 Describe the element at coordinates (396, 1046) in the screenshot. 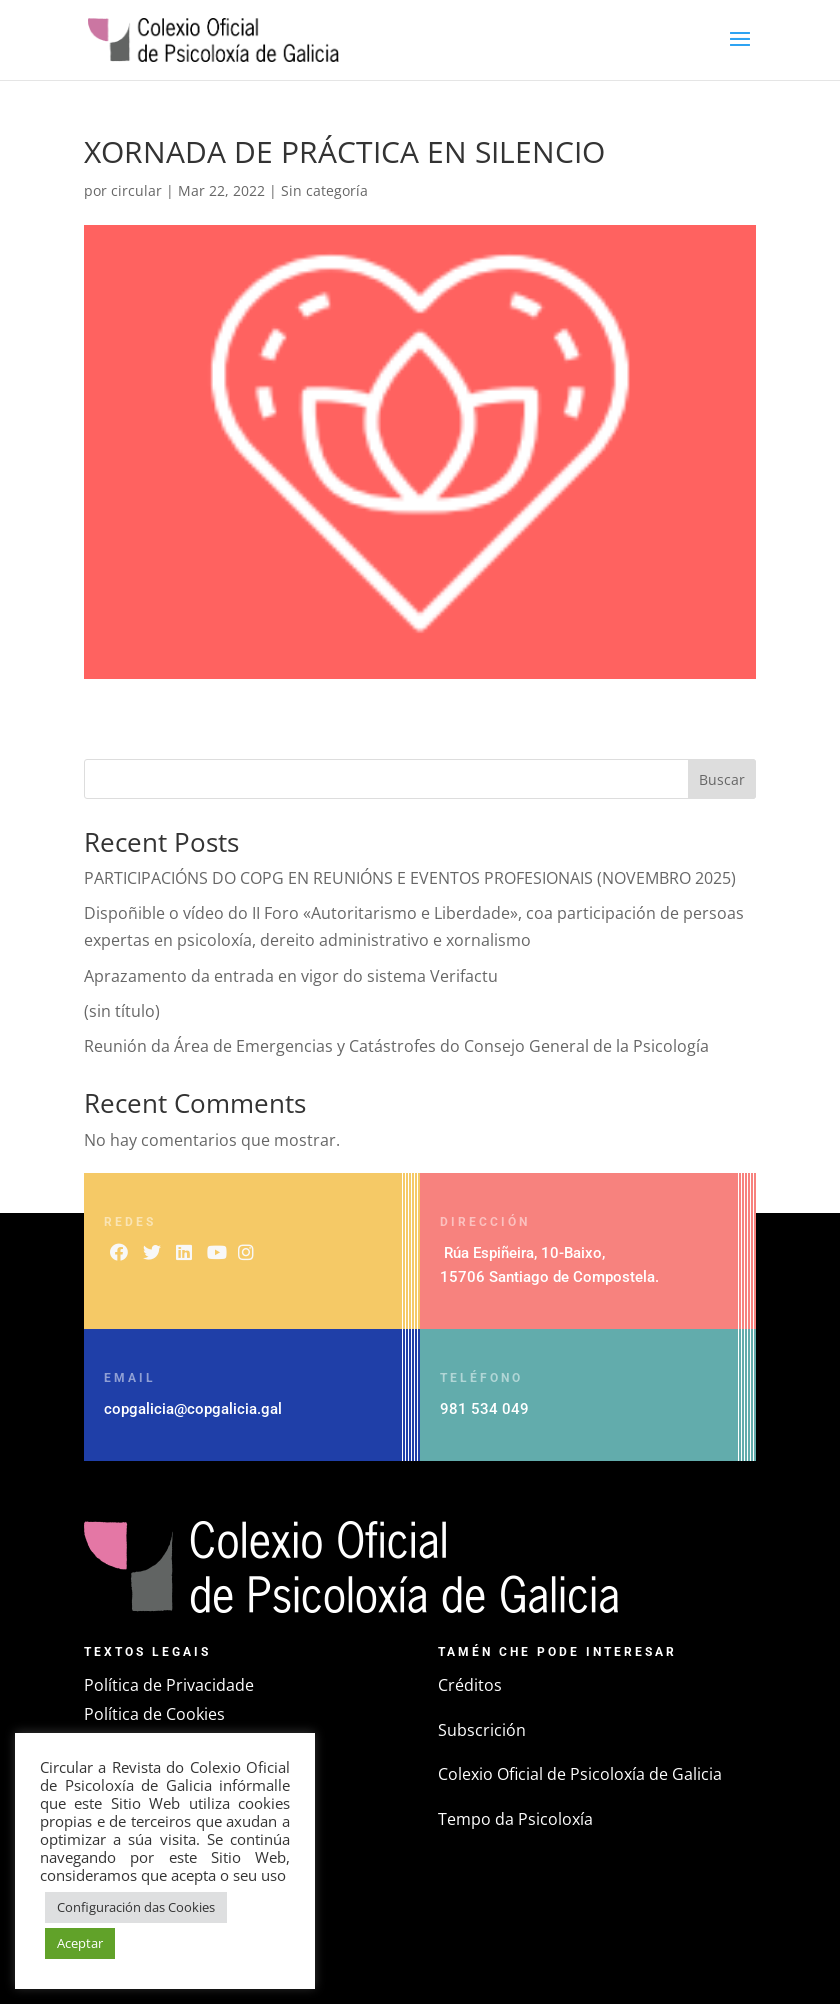

I see `Reunión da Área de Emergencias y Catástrofes do Consejo General de la Psicología` at that location.